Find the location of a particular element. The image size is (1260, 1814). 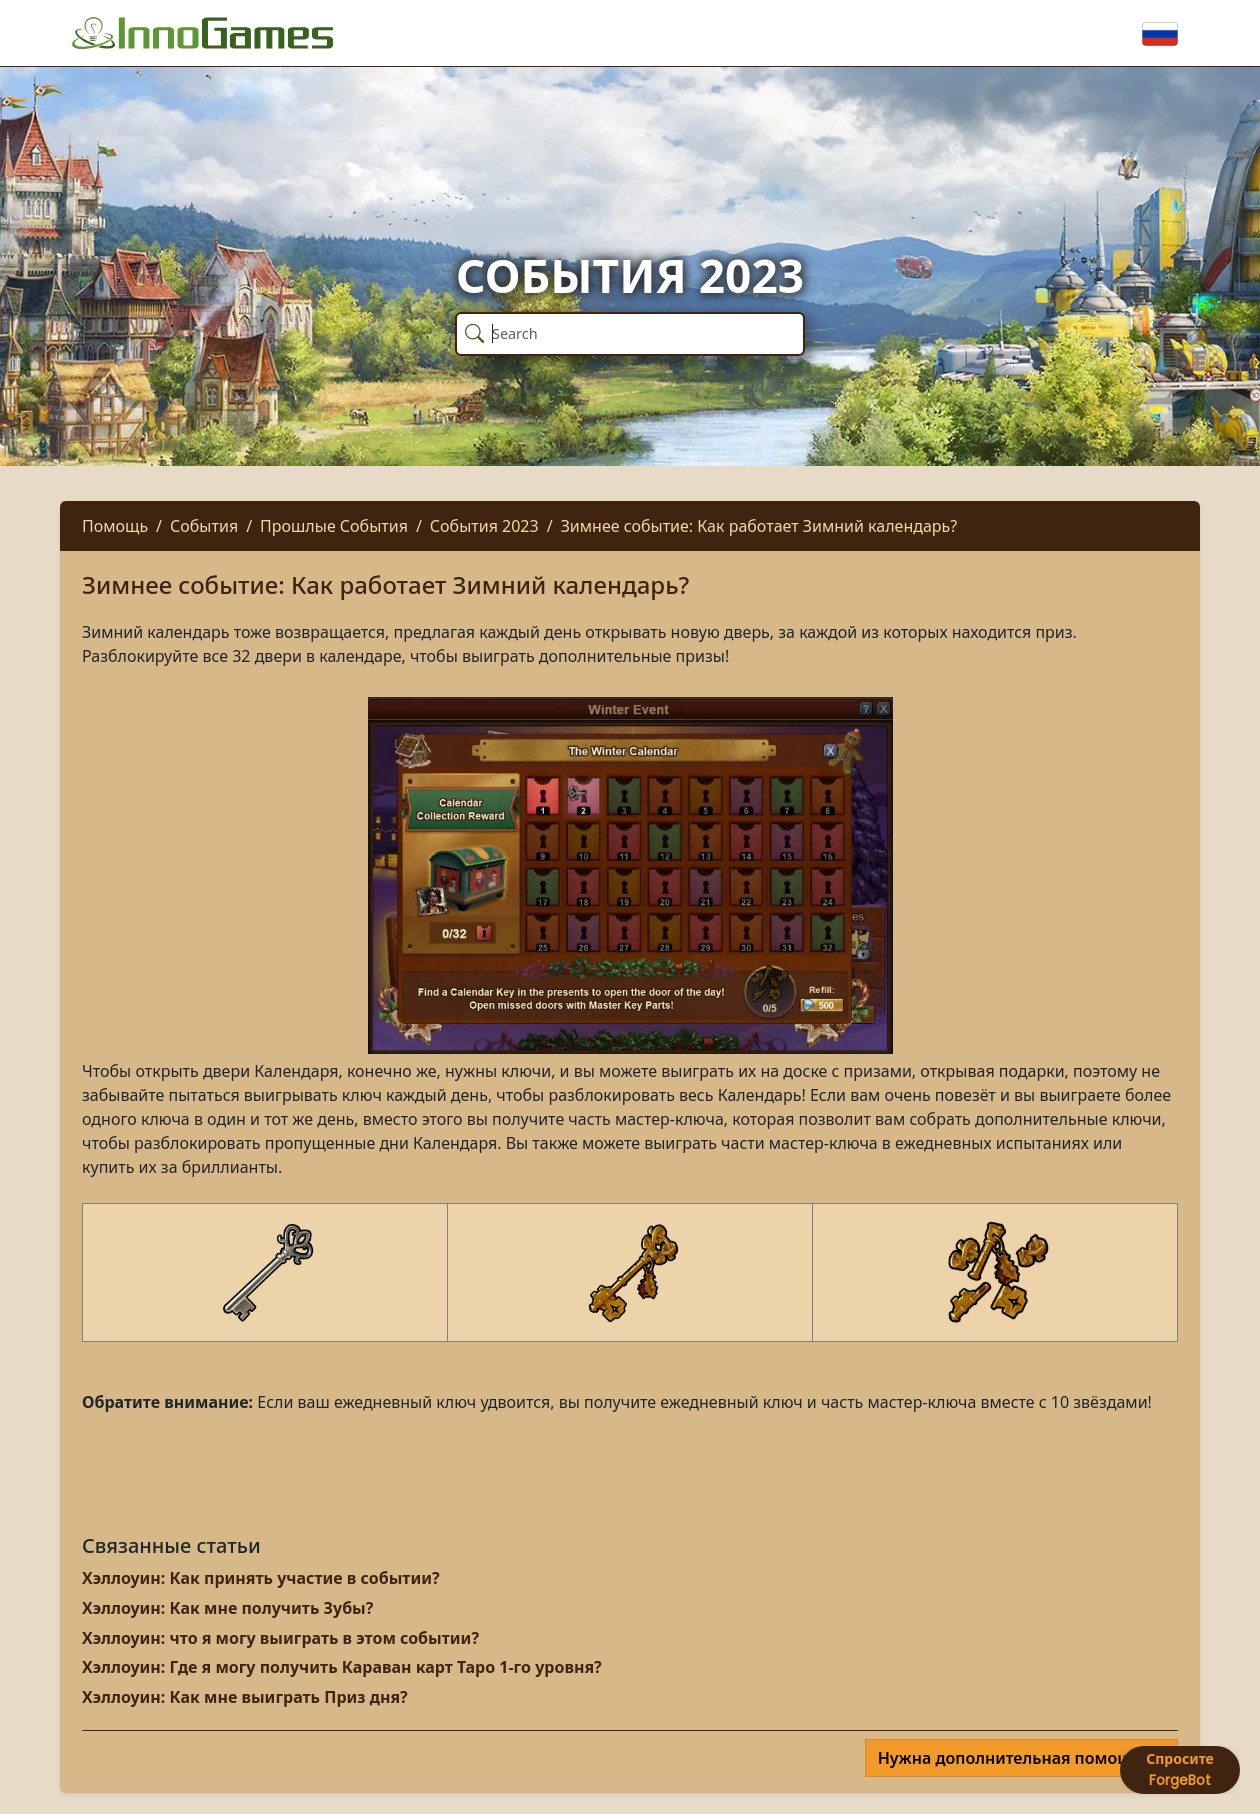

Помощь is located at coordinates (115, 526).